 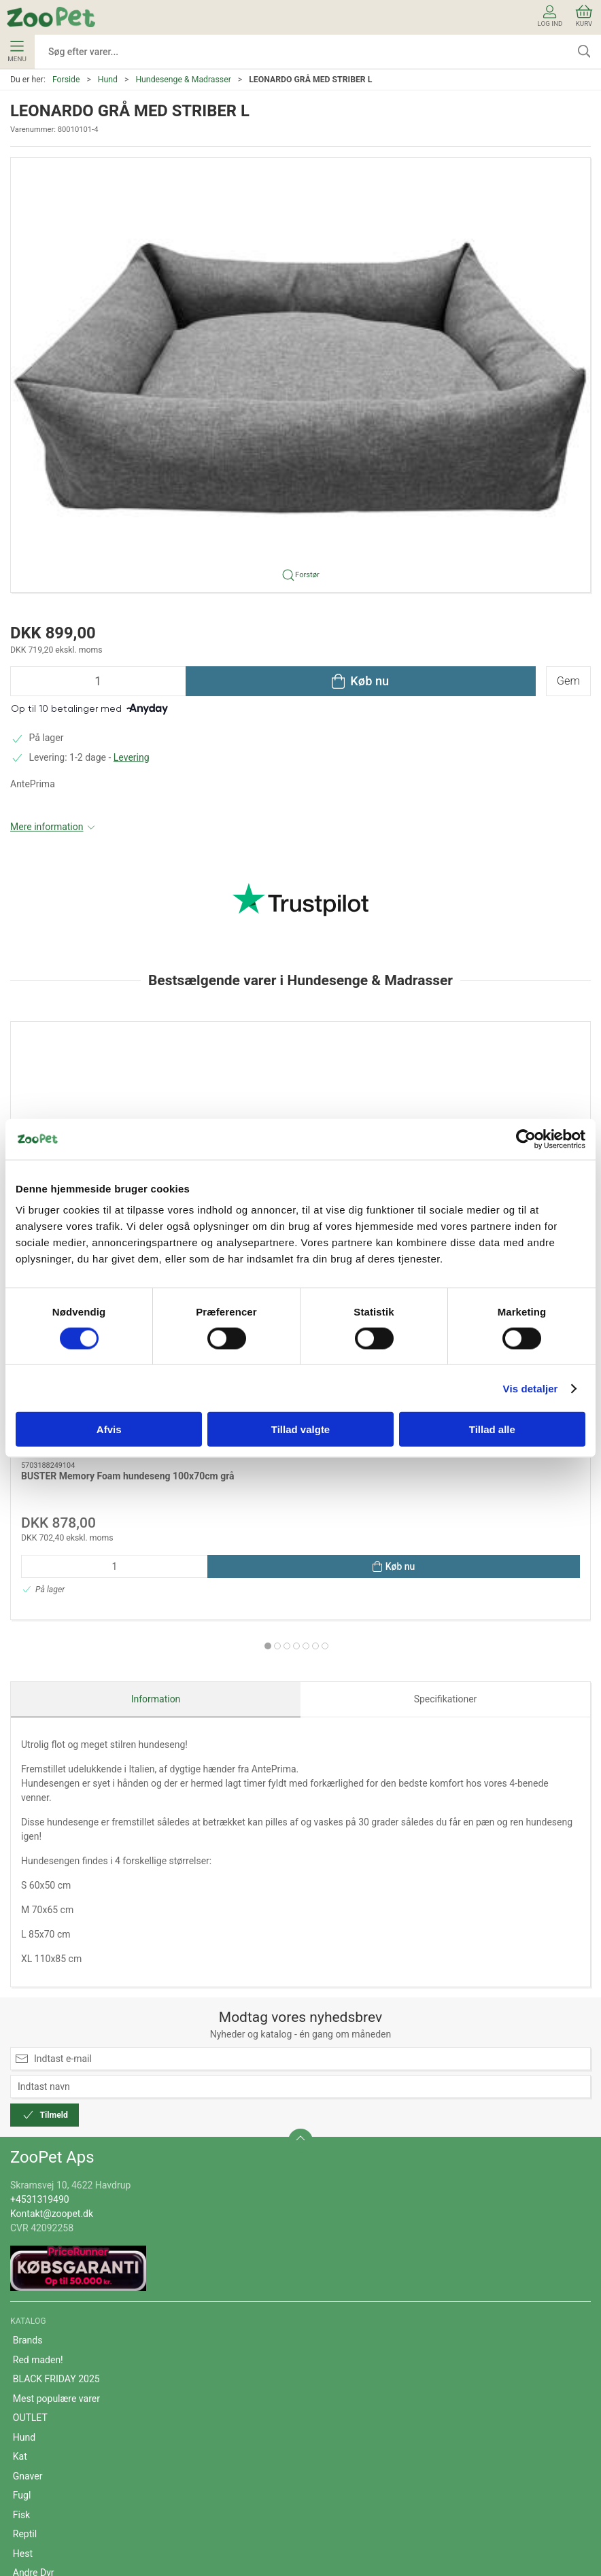 What do you see at coordinates (492, 1429) in the screenshot?
I see `Tillad alle` at bounding box center [492, 1429].